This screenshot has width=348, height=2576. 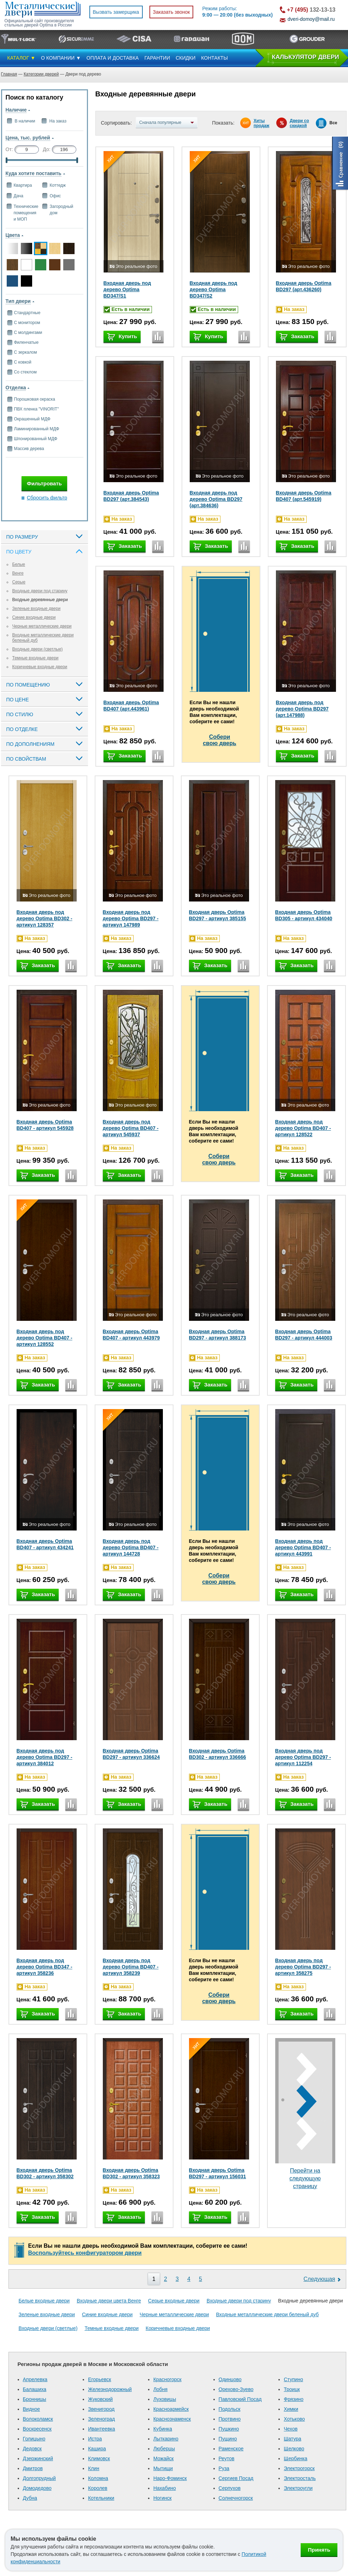 What do you see at coordinates (213, 289) in the screenshot?
I see `Входная дверь под дерево Optima BD347/S2` at bounding box center [213, 289].